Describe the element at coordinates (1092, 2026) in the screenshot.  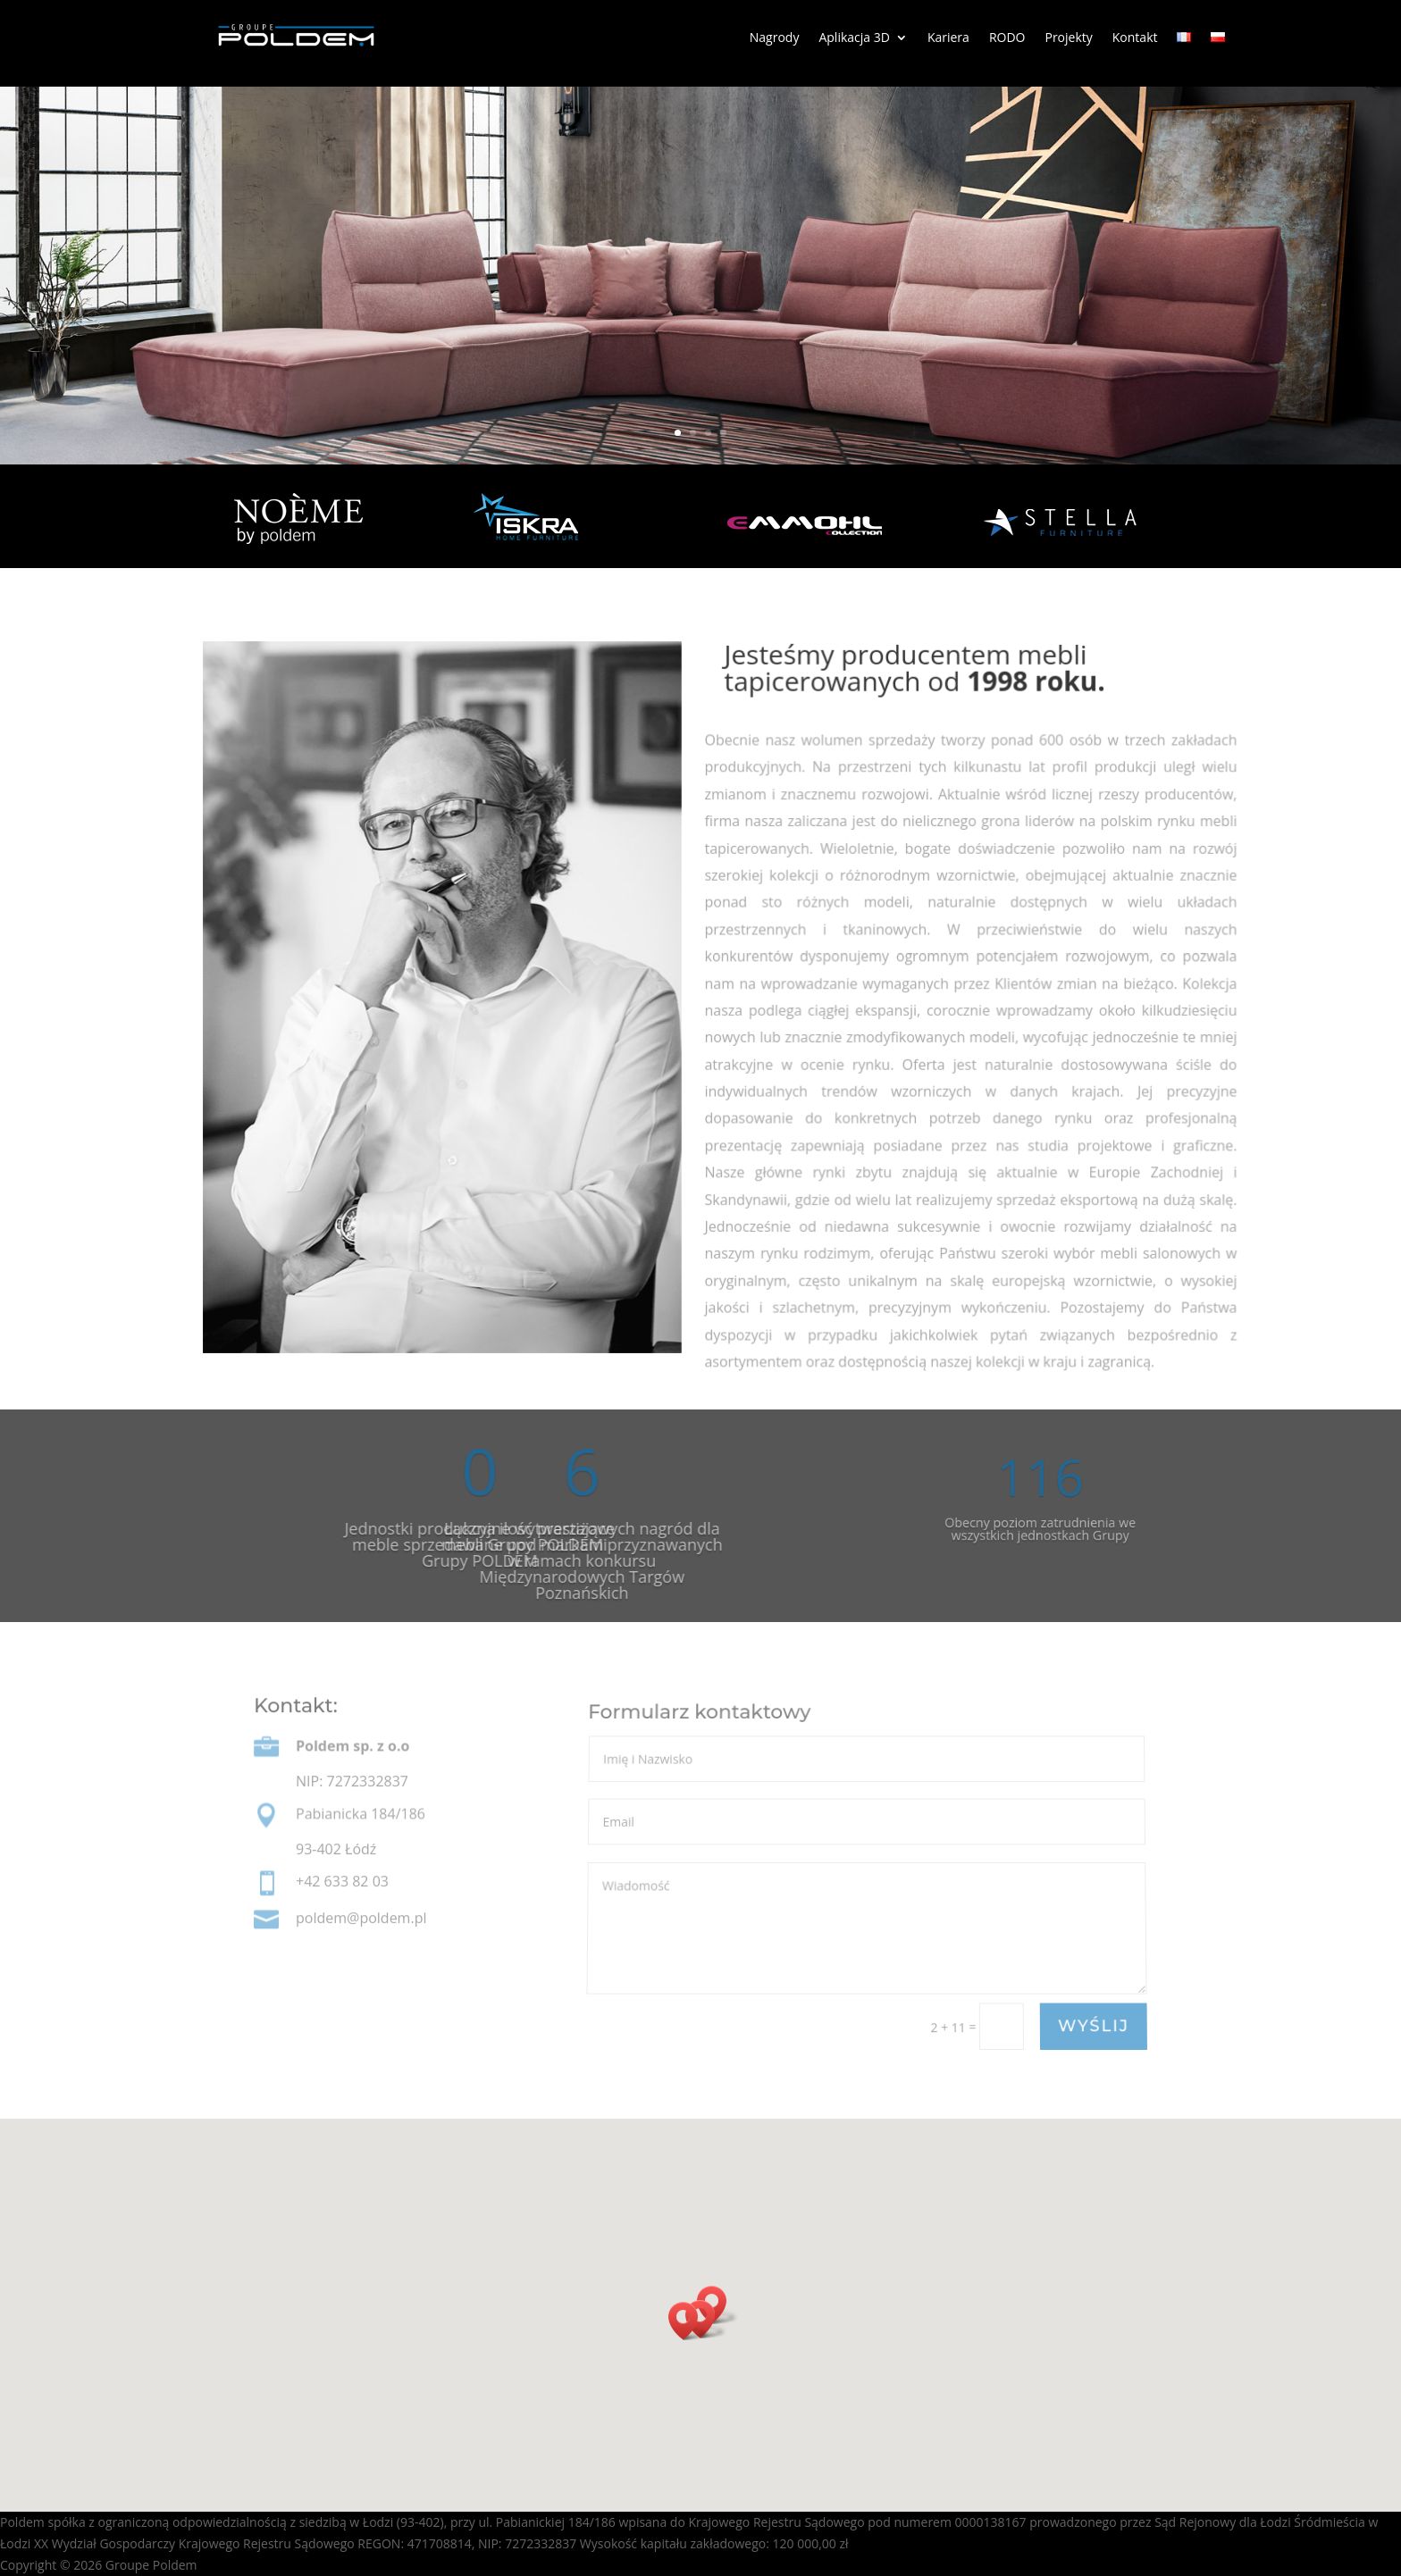
I see `WYŚLIJ` at that location.